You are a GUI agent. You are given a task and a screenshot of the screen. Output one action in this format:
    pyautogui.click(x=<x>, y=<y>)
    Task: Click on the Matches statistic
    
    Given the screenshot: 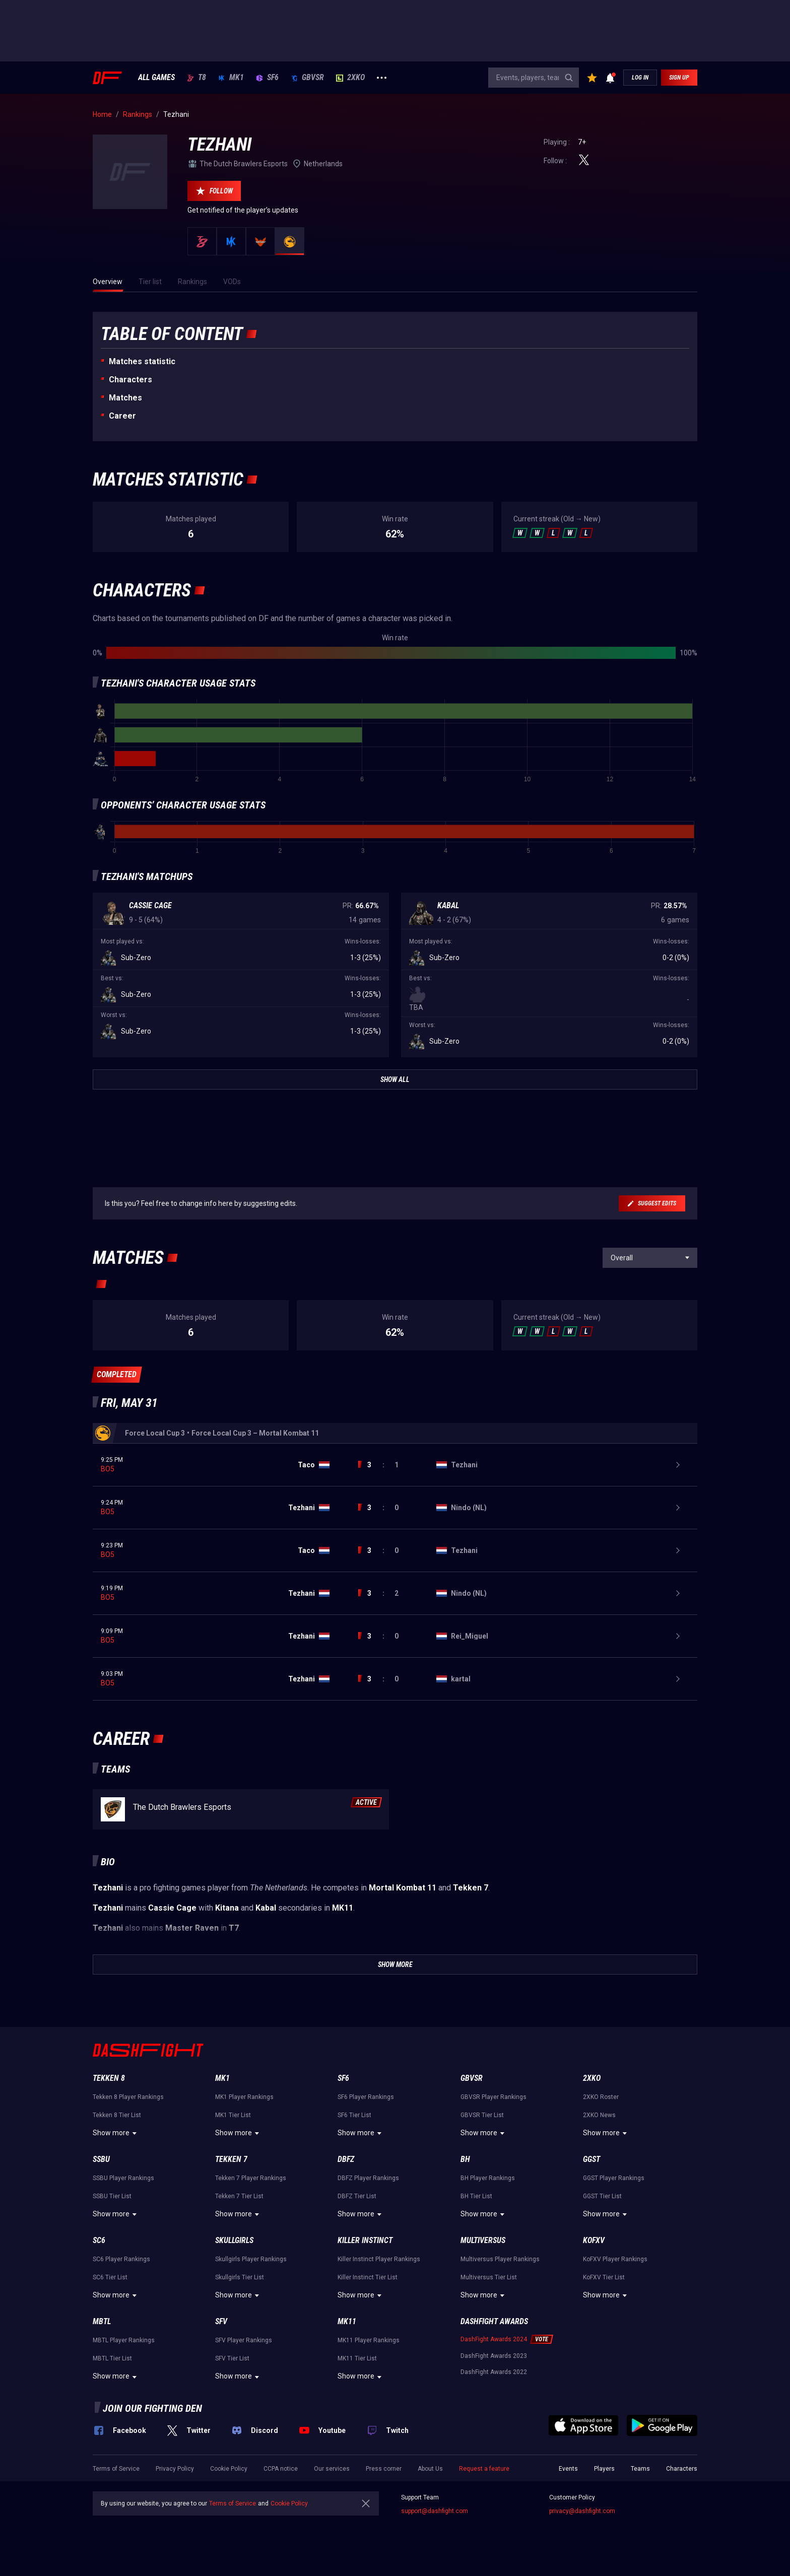 What is the action you would take?
    pyautogui.click(x=142, y=361)
    